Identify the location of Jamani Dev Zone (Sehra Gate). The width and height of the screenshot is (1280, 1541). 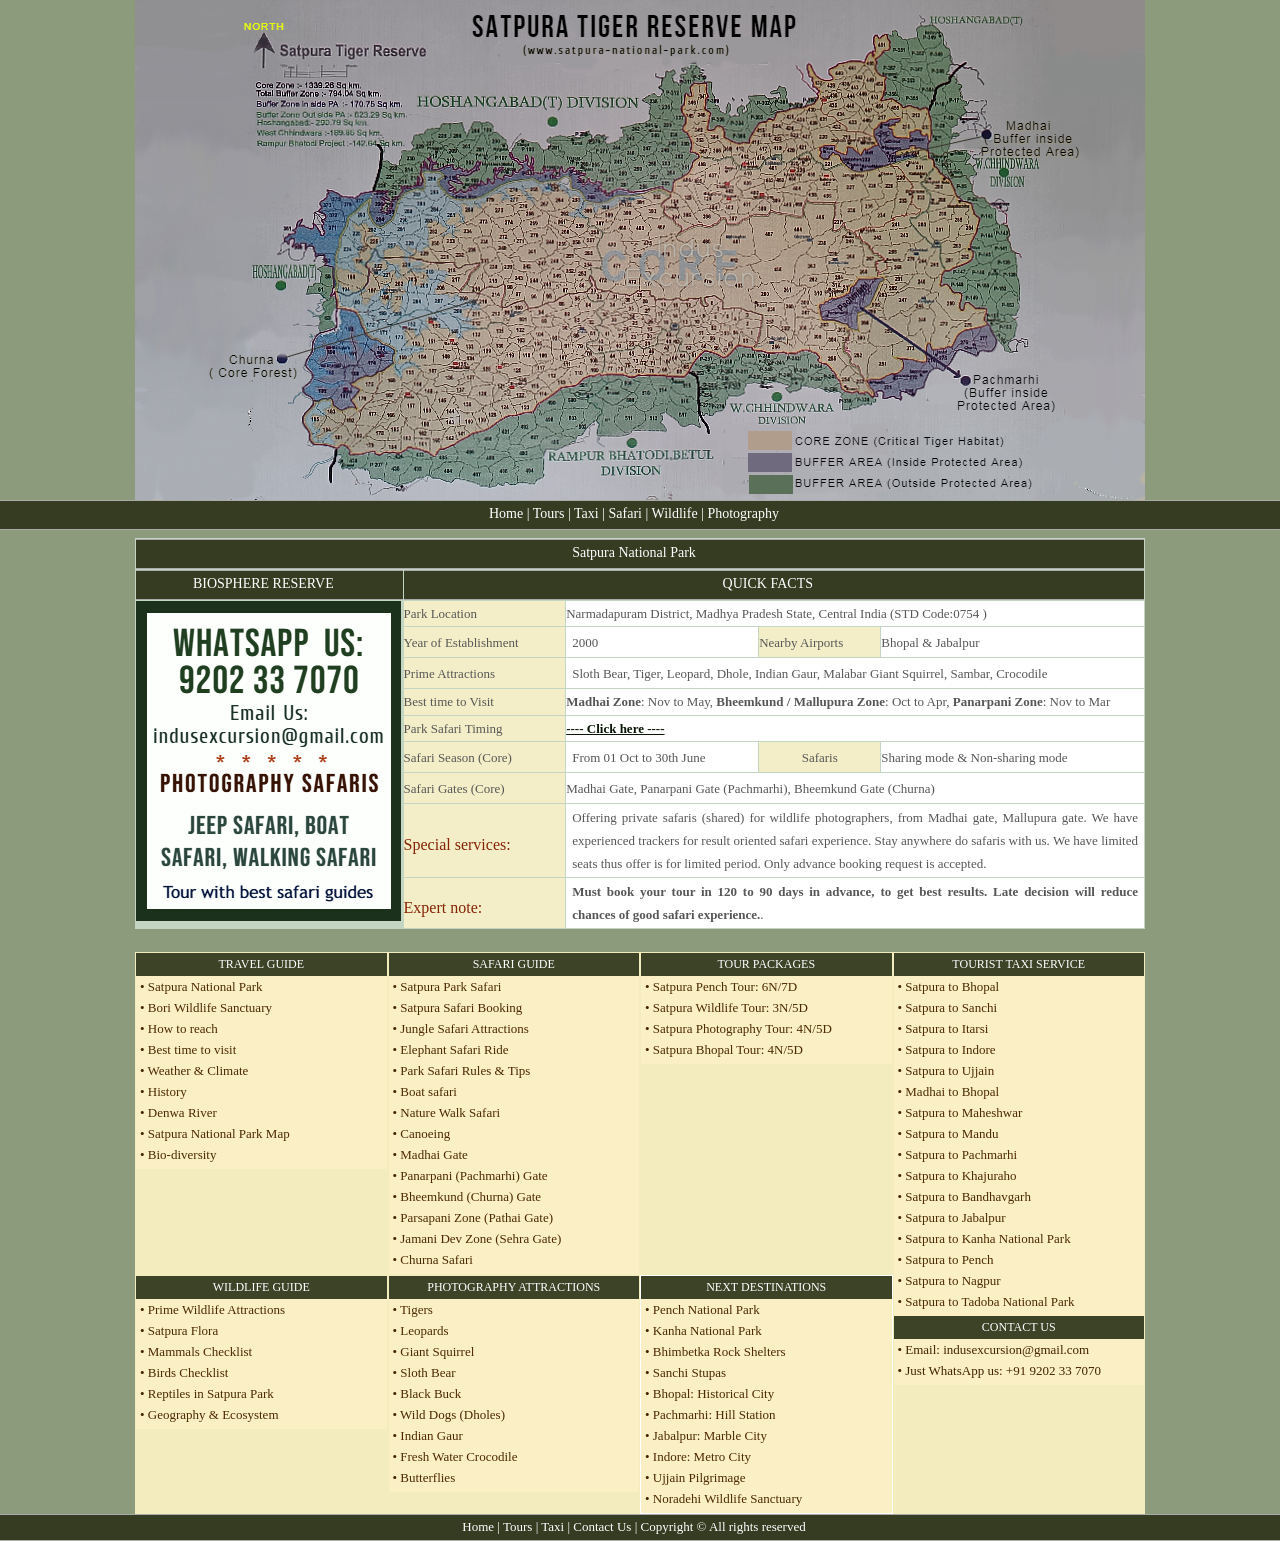
(480, 1238).